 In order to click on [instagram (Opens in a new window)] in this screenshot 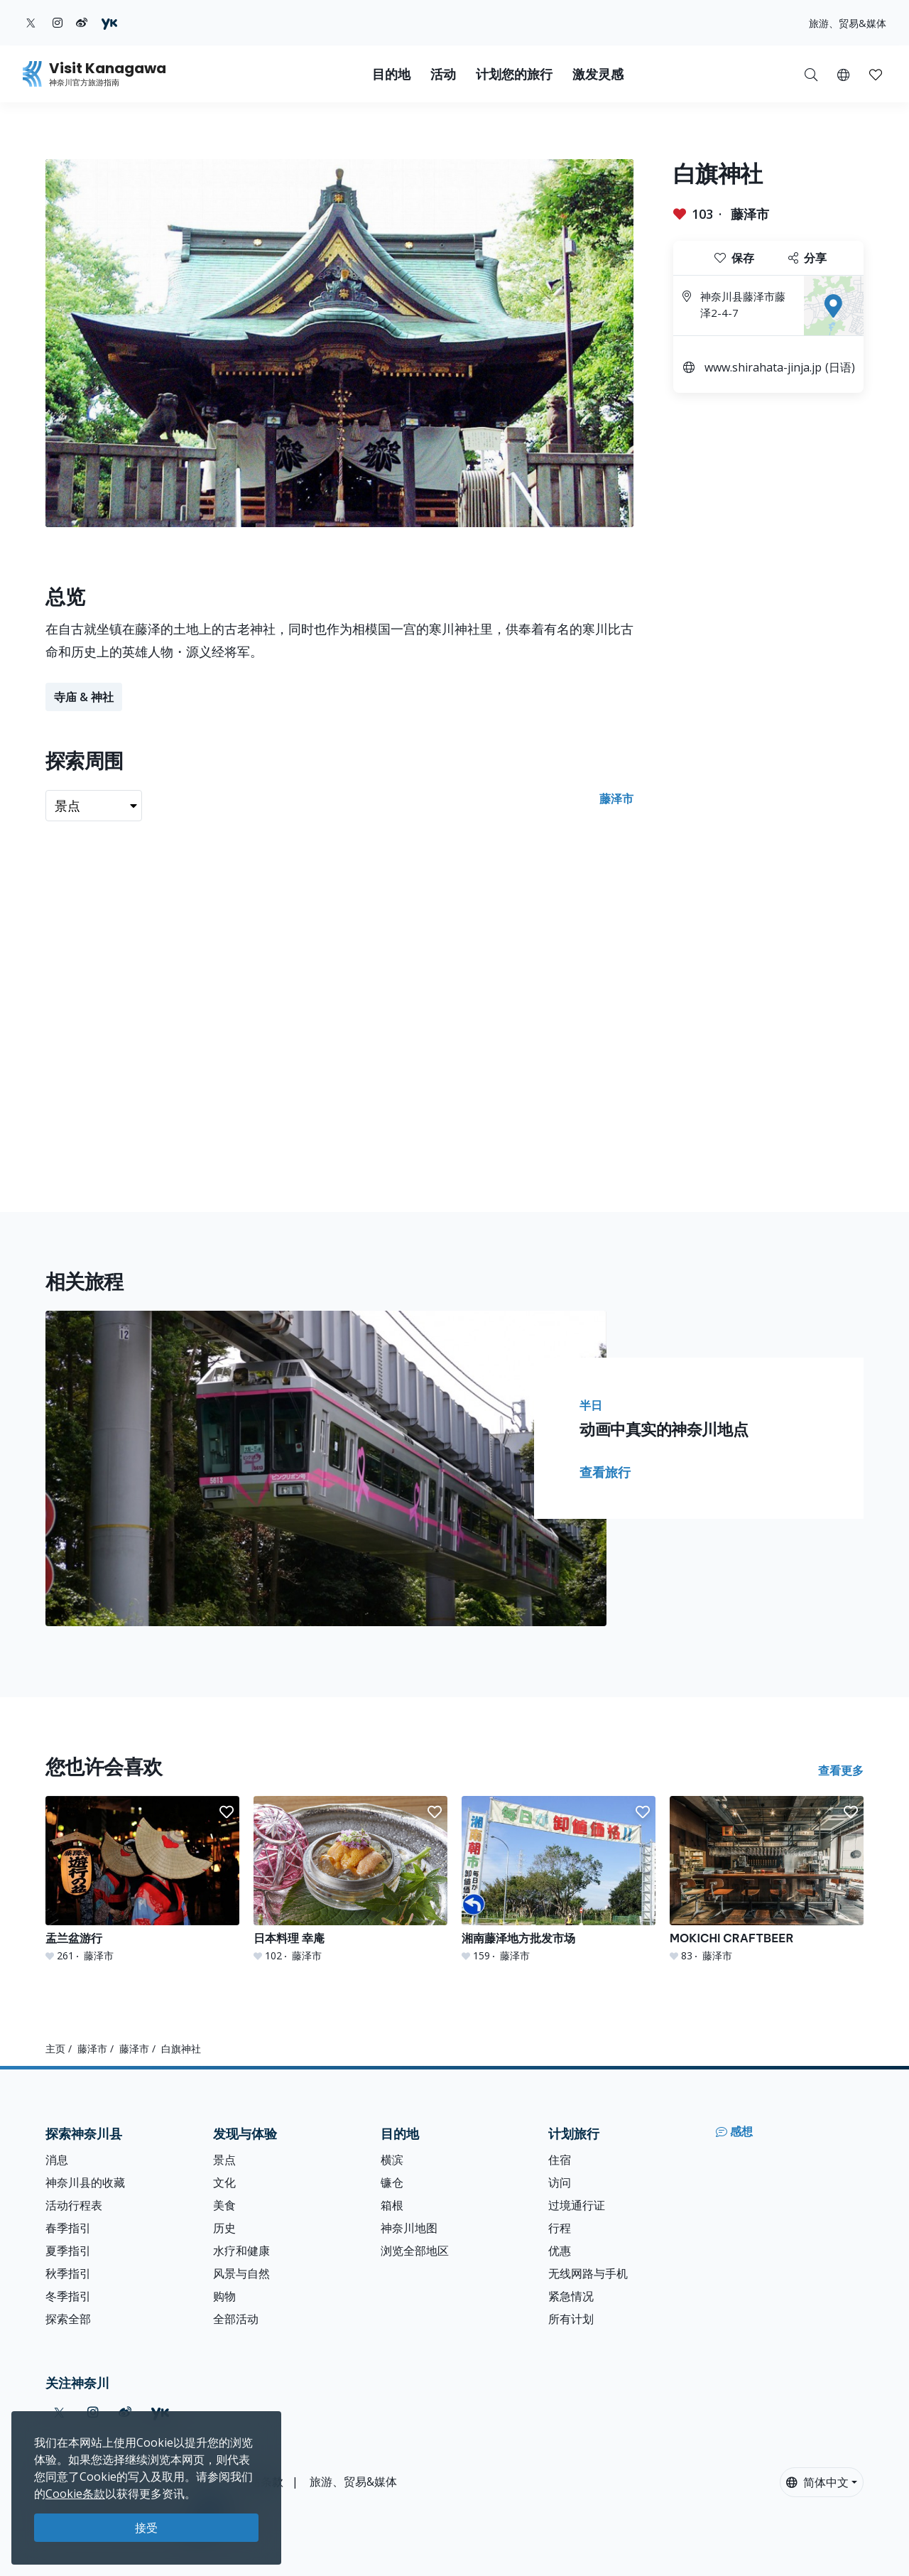, I will do `click(57, 22)`.